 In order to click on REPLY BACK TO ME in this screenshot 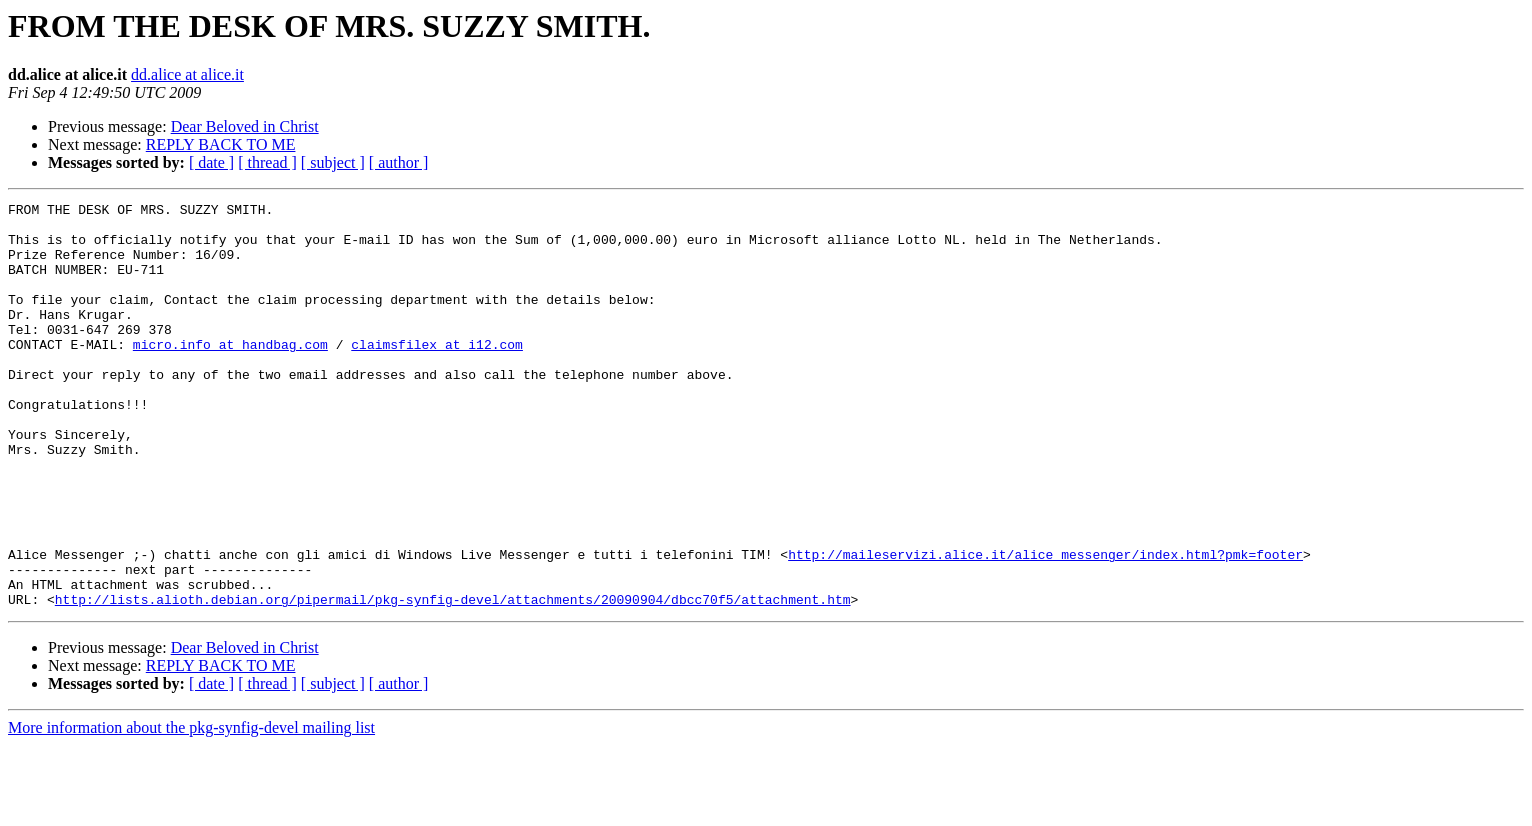, I will do `click(221, 144)`.